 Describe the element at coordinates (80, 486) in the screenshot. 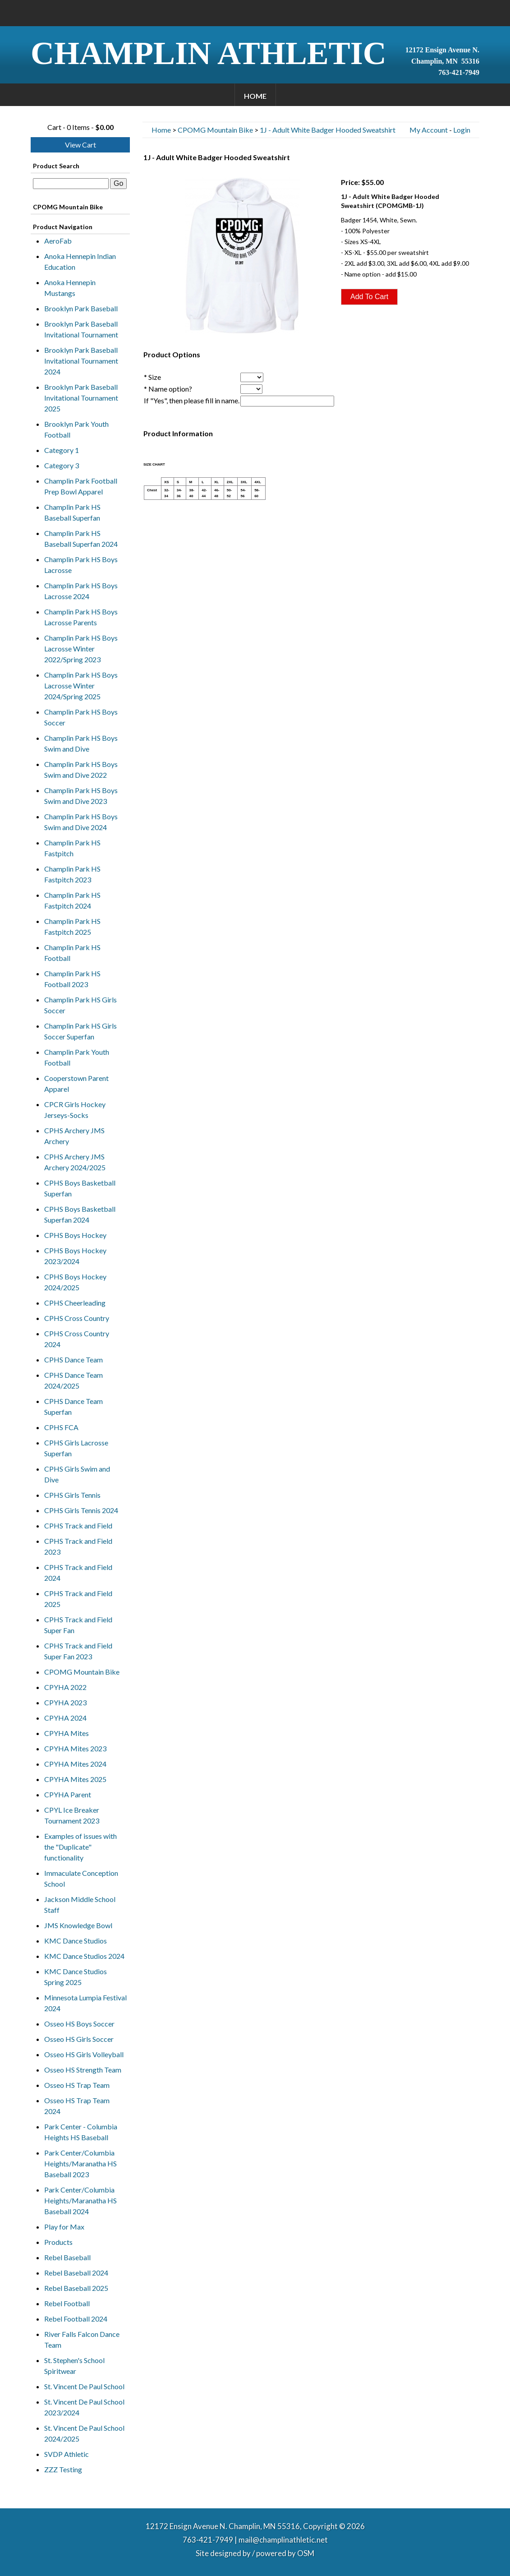

I see `Champlin Park Football Prep Bowl Apparel` at that location.